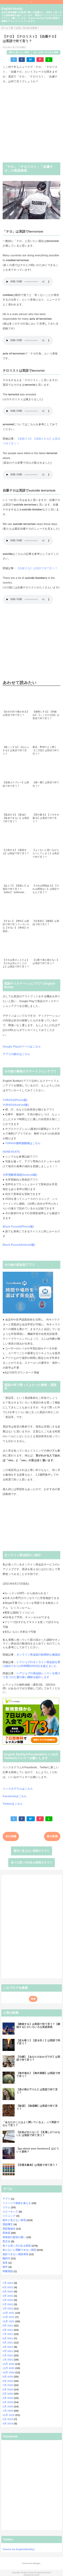  Describe the element at coordinates (8, 2346) in the screenshot. I see `4月 2021` at that location.